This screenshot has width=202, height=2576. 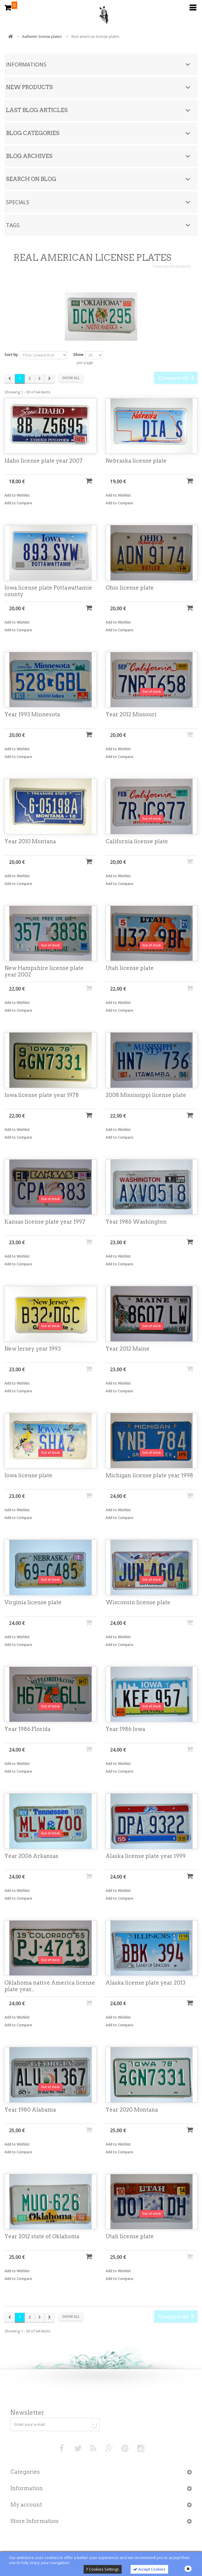 What do you see at coordinates (41, 1095) in the screenshot?
I see `Iowa license plate year 1978` at bounding box center [41, 1095].